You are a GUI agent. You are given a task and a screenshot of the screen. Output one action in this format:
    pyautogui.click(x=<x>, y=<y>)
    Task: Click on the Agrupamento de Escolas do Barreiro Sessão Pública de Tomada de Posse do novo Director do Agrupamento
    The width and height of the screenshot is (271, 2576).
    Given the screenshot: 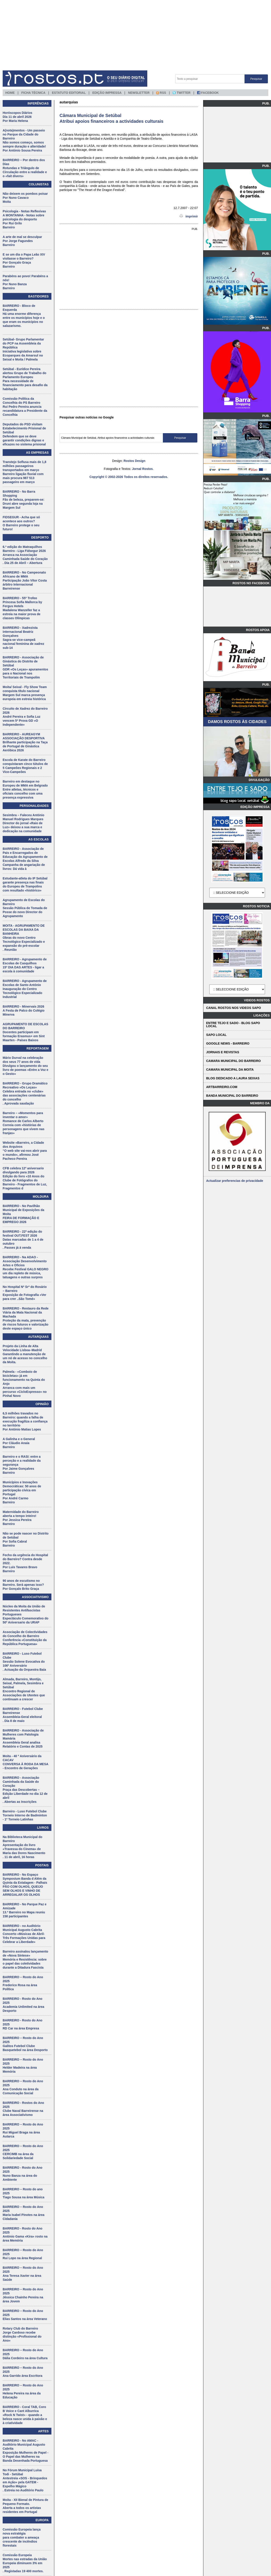 What is the action you would take?
    pyautogui.click(x=25, y=908)
    